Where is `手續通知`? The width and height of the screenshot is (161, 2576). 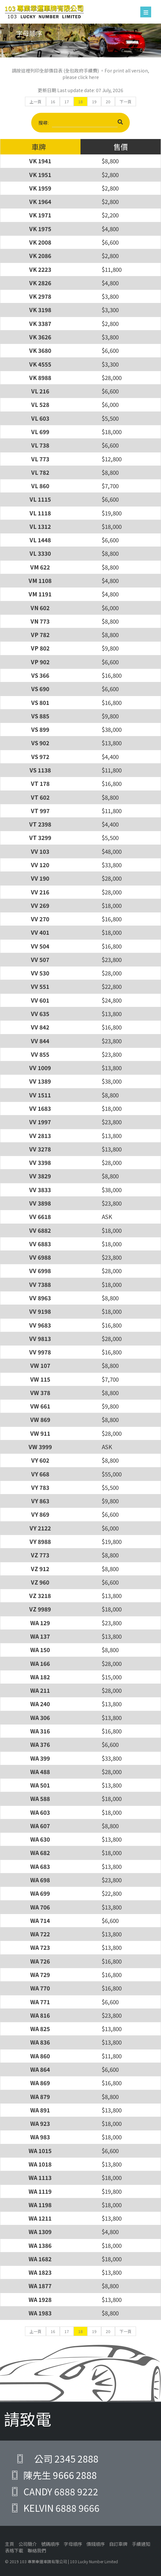 手續通知 is located at coordinates (141, 2544).